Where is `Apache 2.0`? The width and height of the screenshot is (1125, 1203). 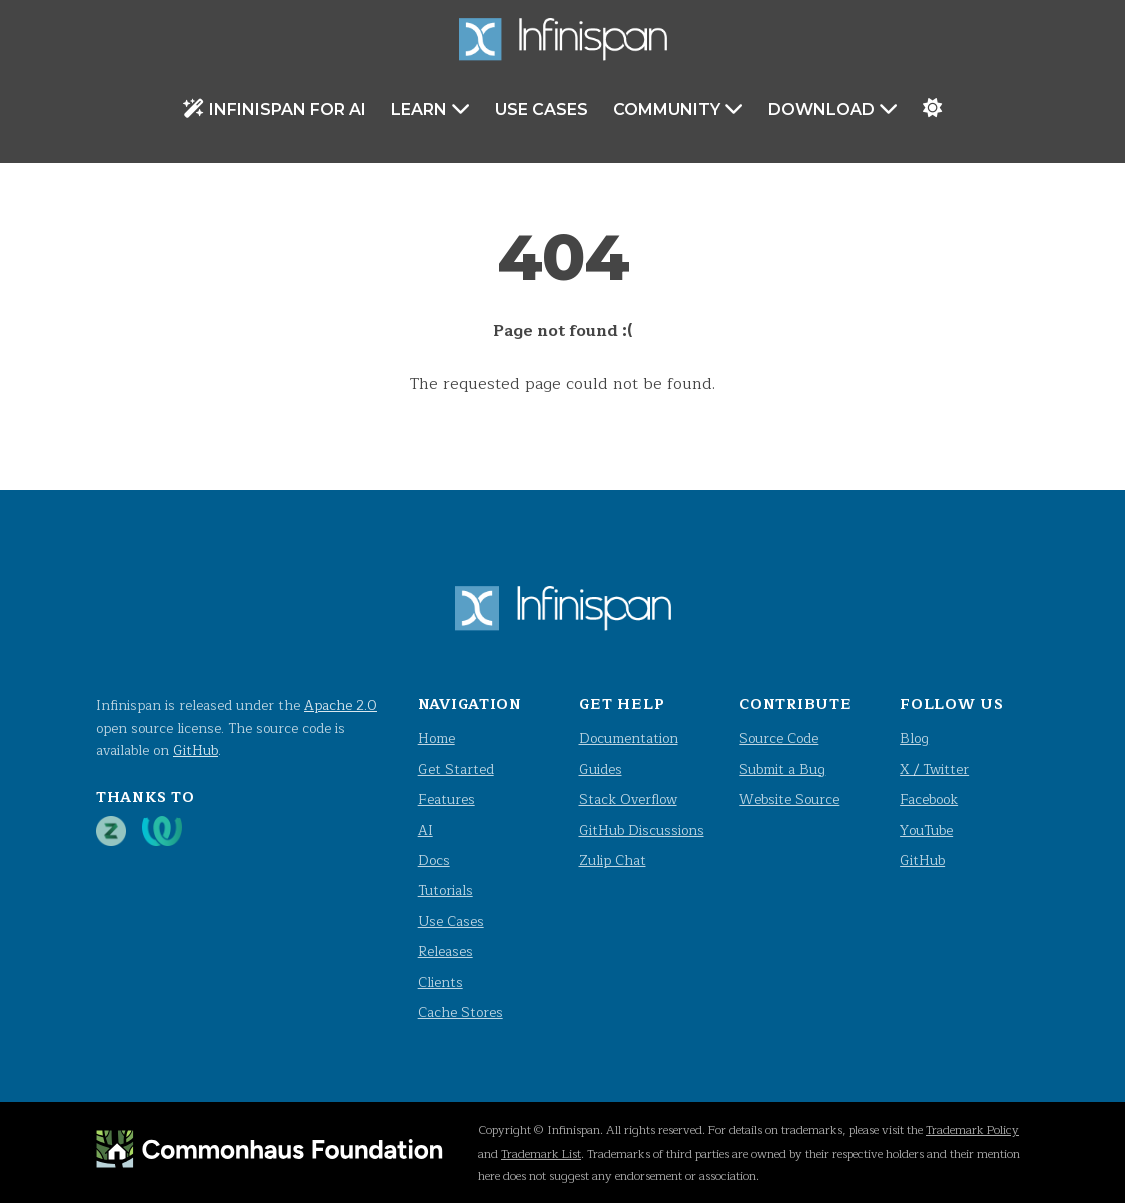
Apache 2.0 is located at coordinates (340, 705).